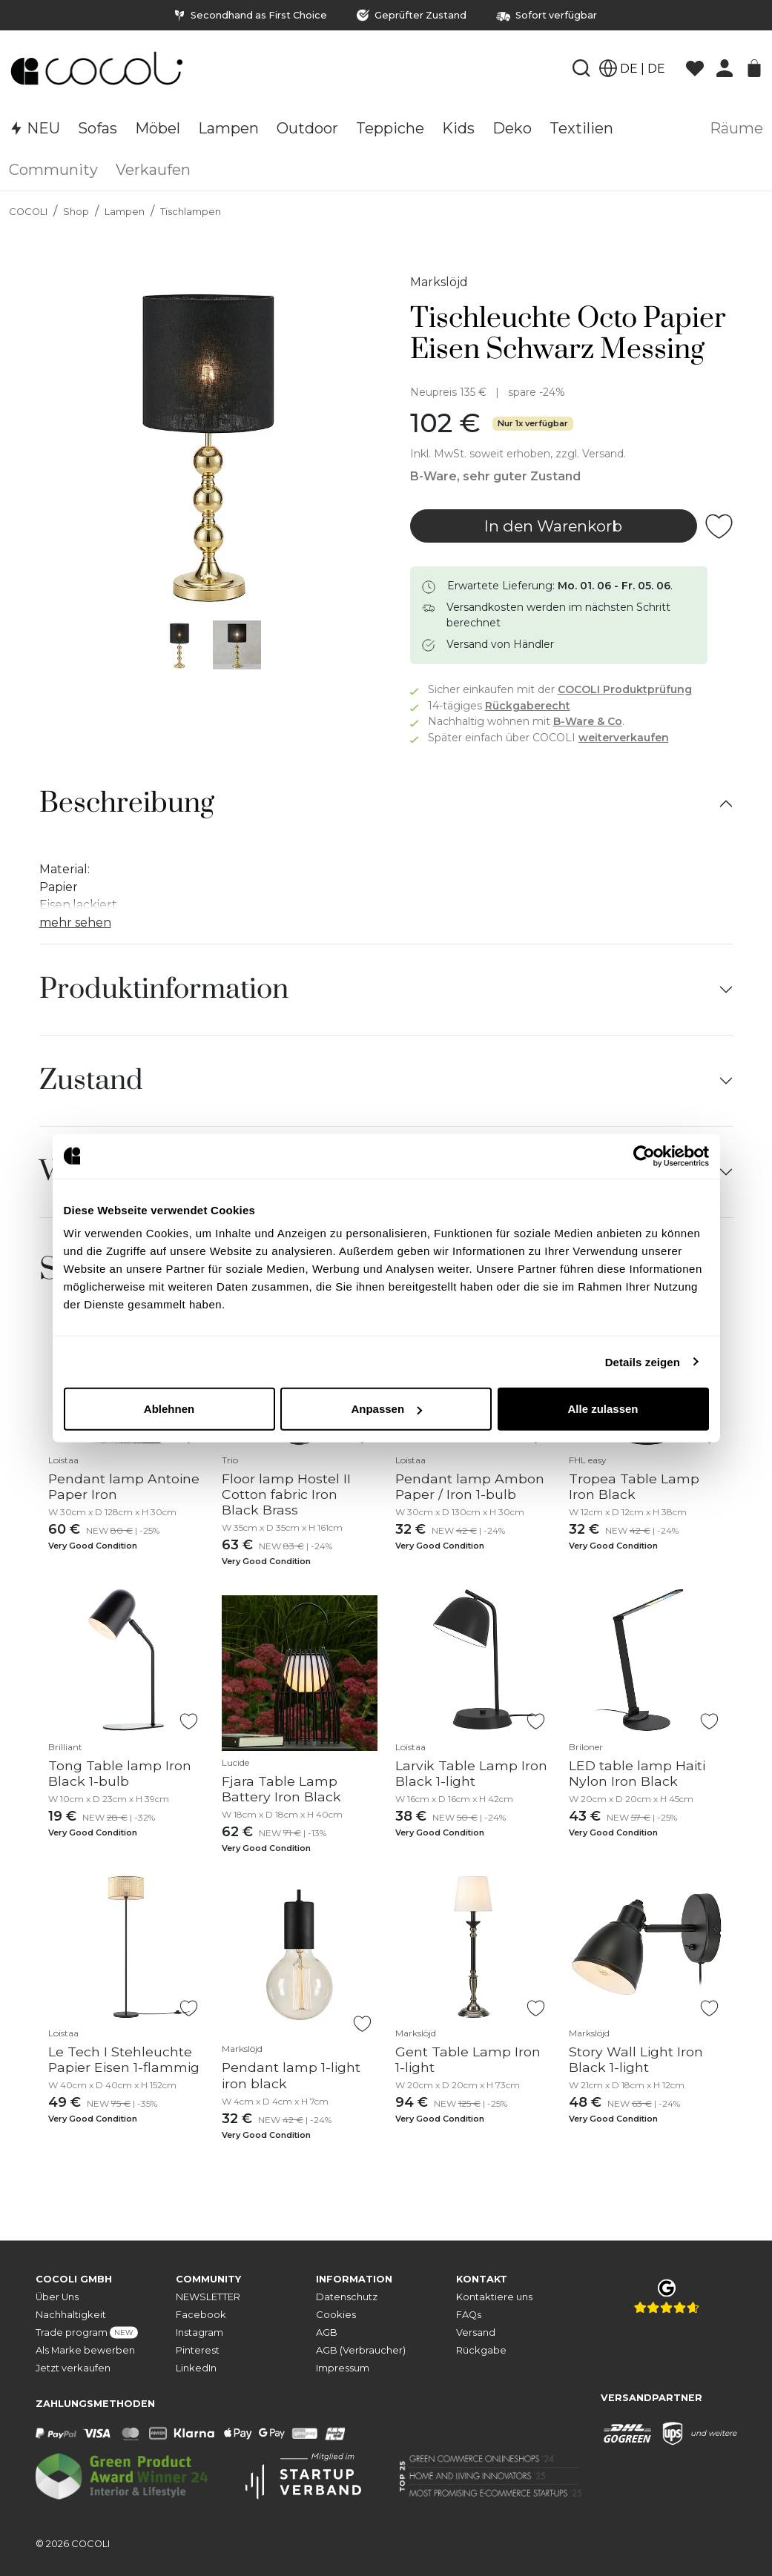 The image size is (772, 2576). What do you see at coordinates (91, 1081) in the screenshot?
I see `Zustand` at bounding box center [91, 1081].